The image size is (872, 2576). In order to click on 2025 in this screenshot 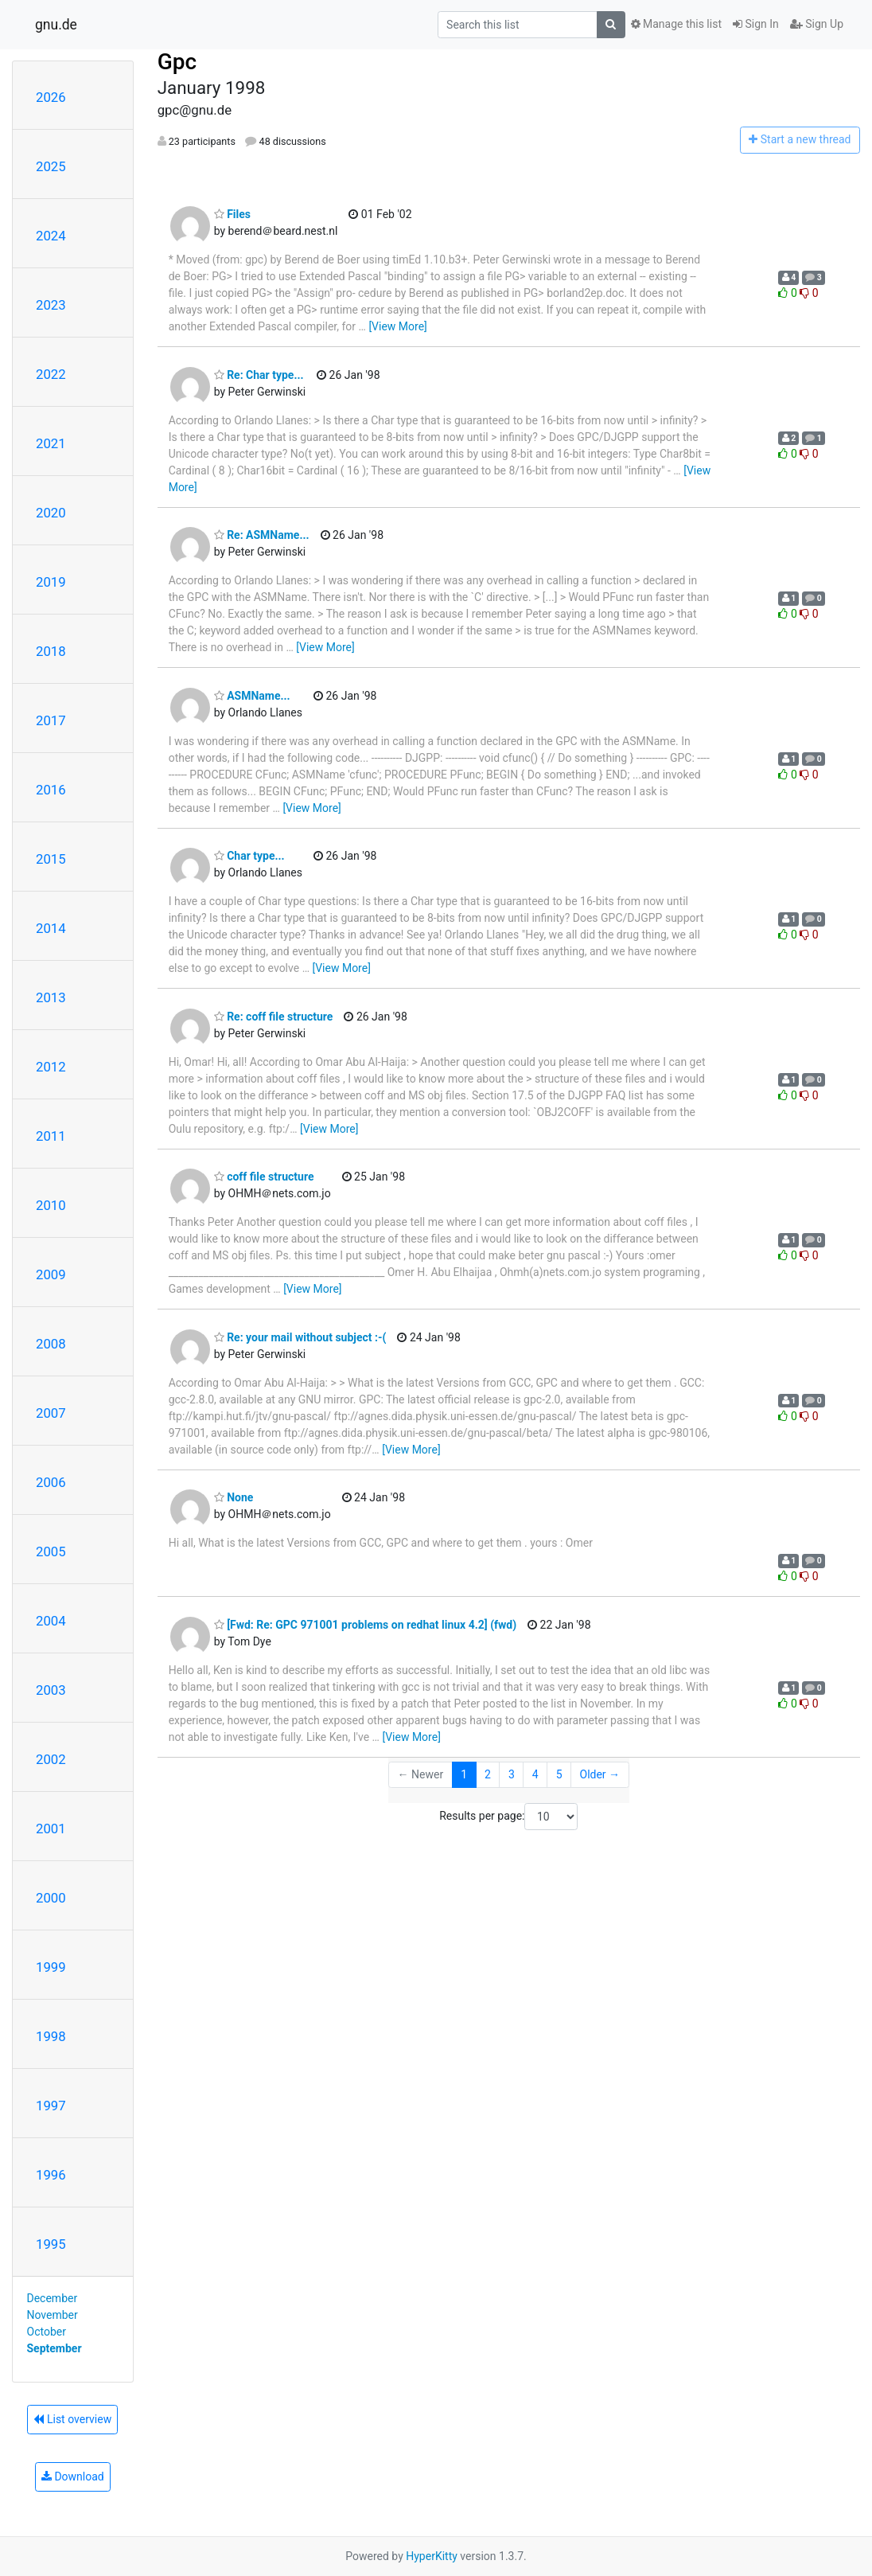, I will do `click(51, 166)`.